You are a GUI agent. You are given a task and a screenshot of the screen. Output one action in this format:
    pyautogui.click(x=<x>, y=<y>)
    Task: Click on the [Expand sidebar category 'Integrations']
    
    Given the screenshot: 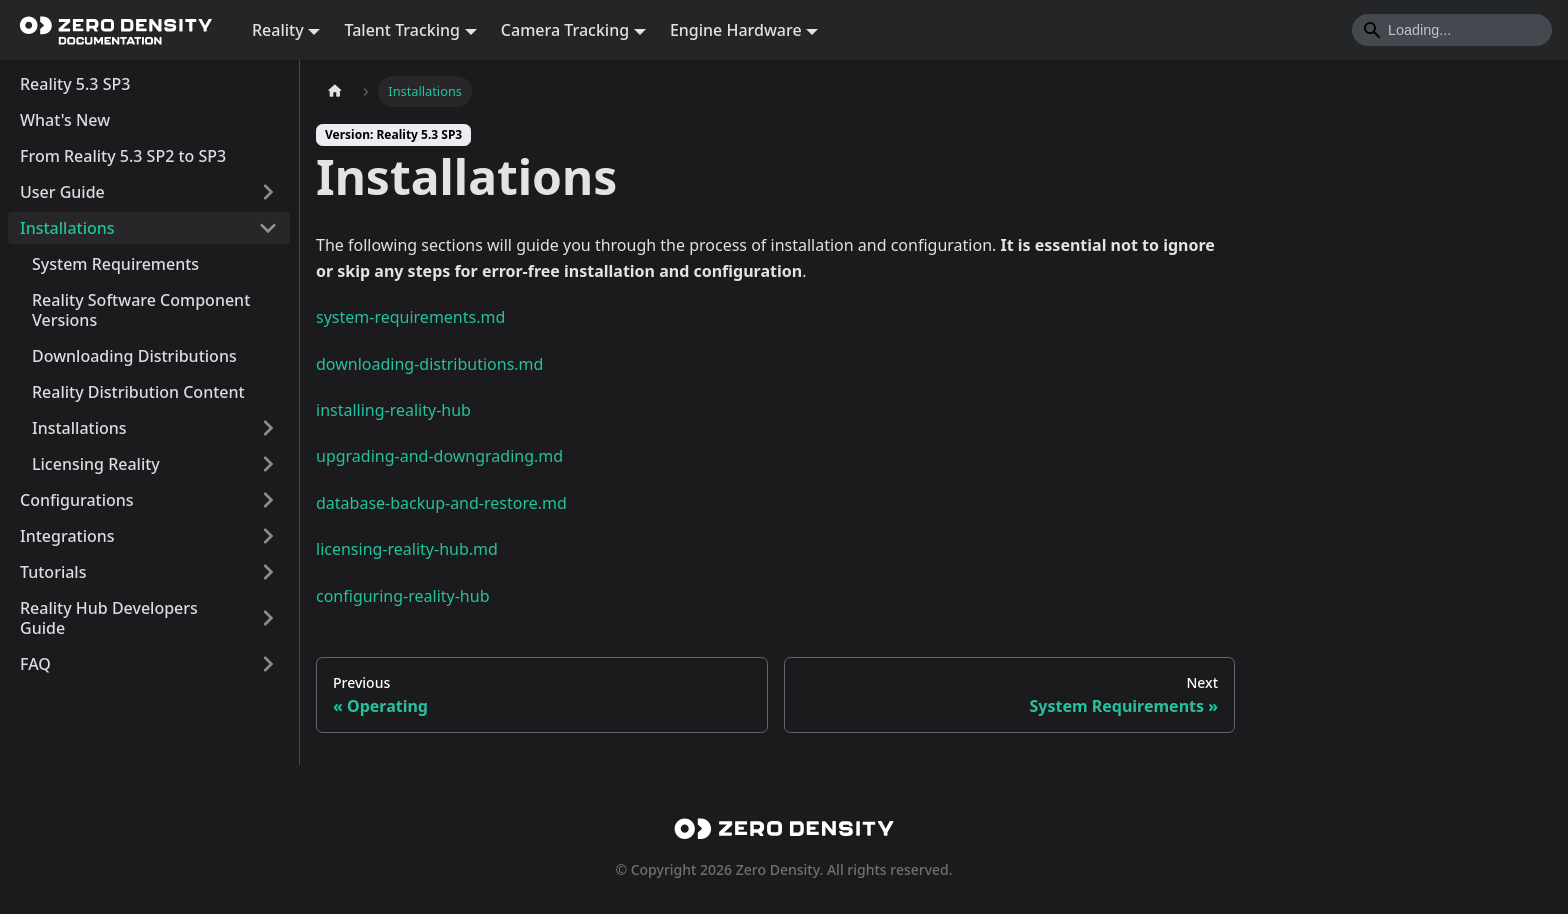 What is the action you would take?
    pyautogui.click(x=268, y=536)
    